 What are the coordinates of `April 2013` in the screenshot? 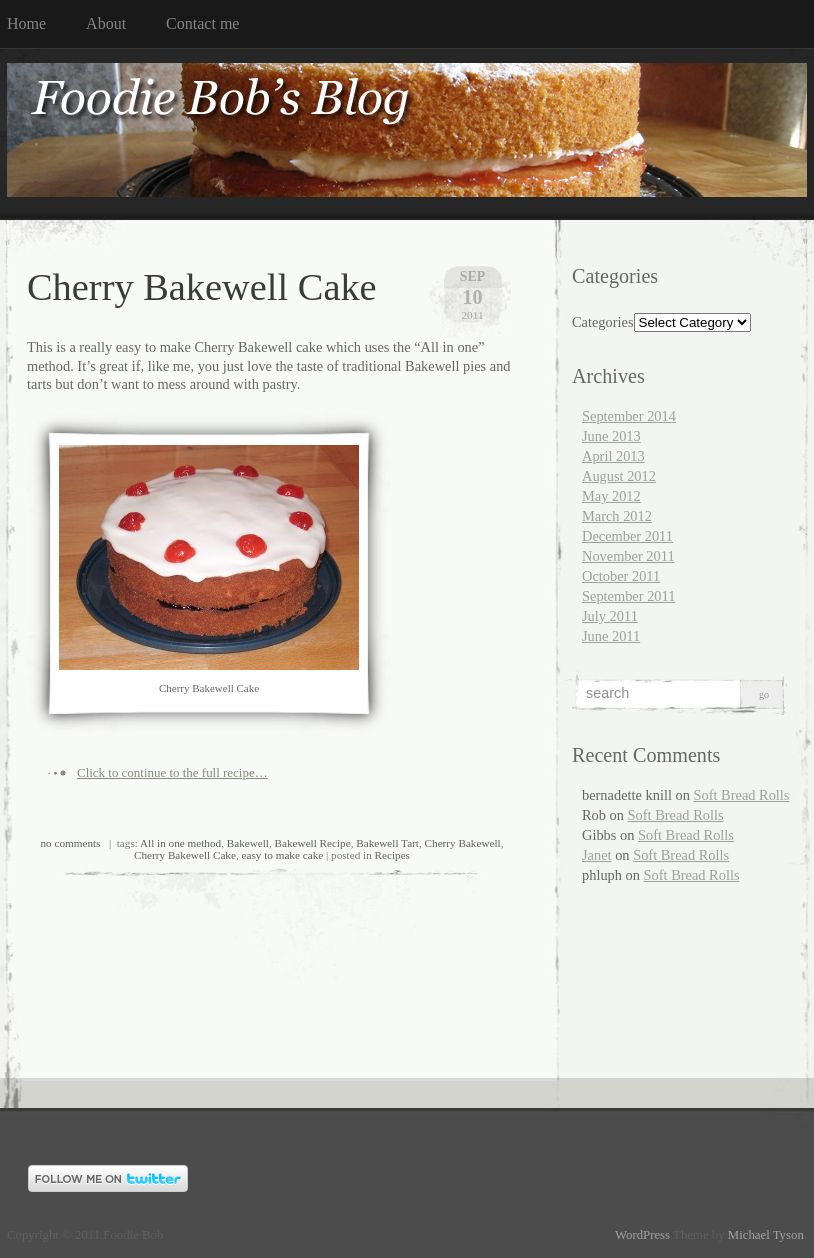 It's located at (613, 456).